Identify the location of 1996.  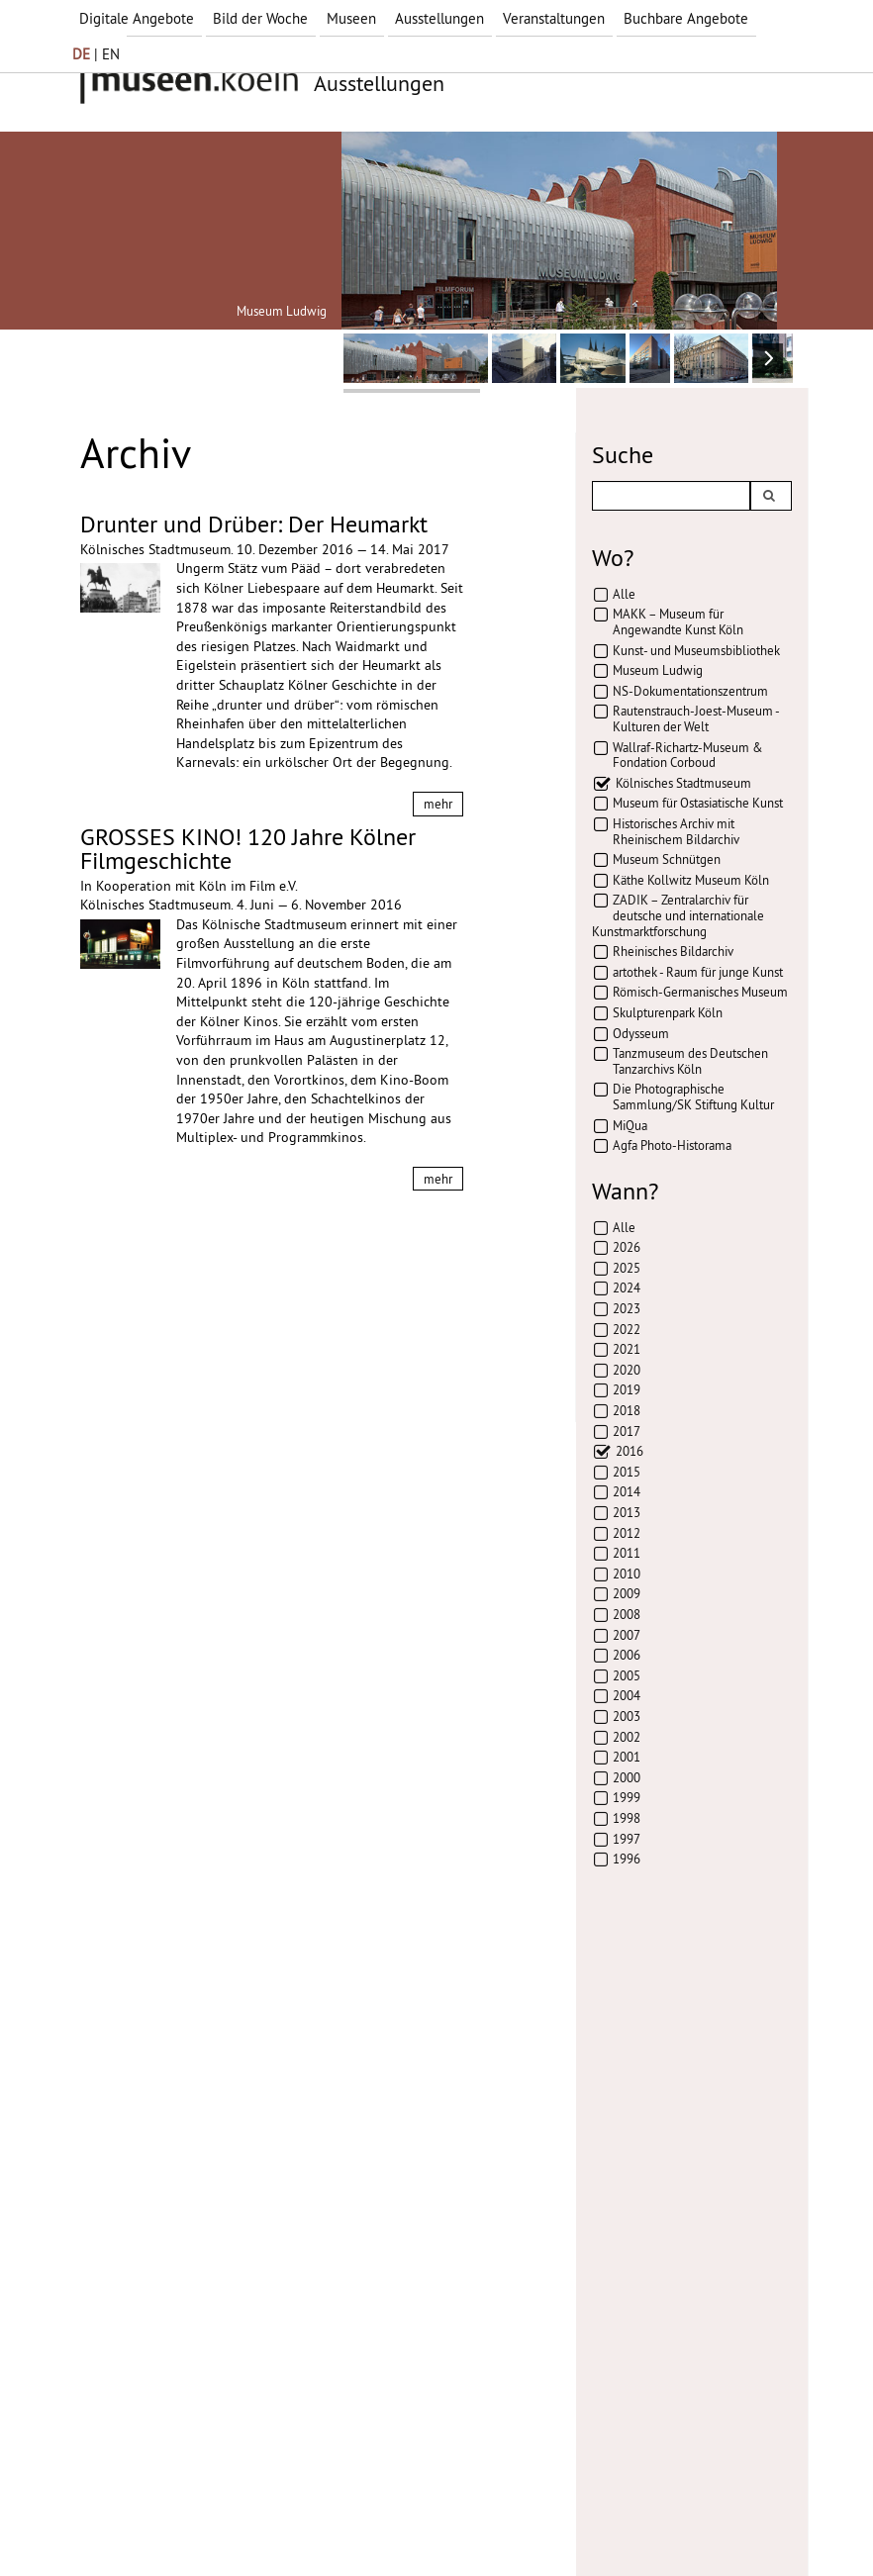
(626, 1858).